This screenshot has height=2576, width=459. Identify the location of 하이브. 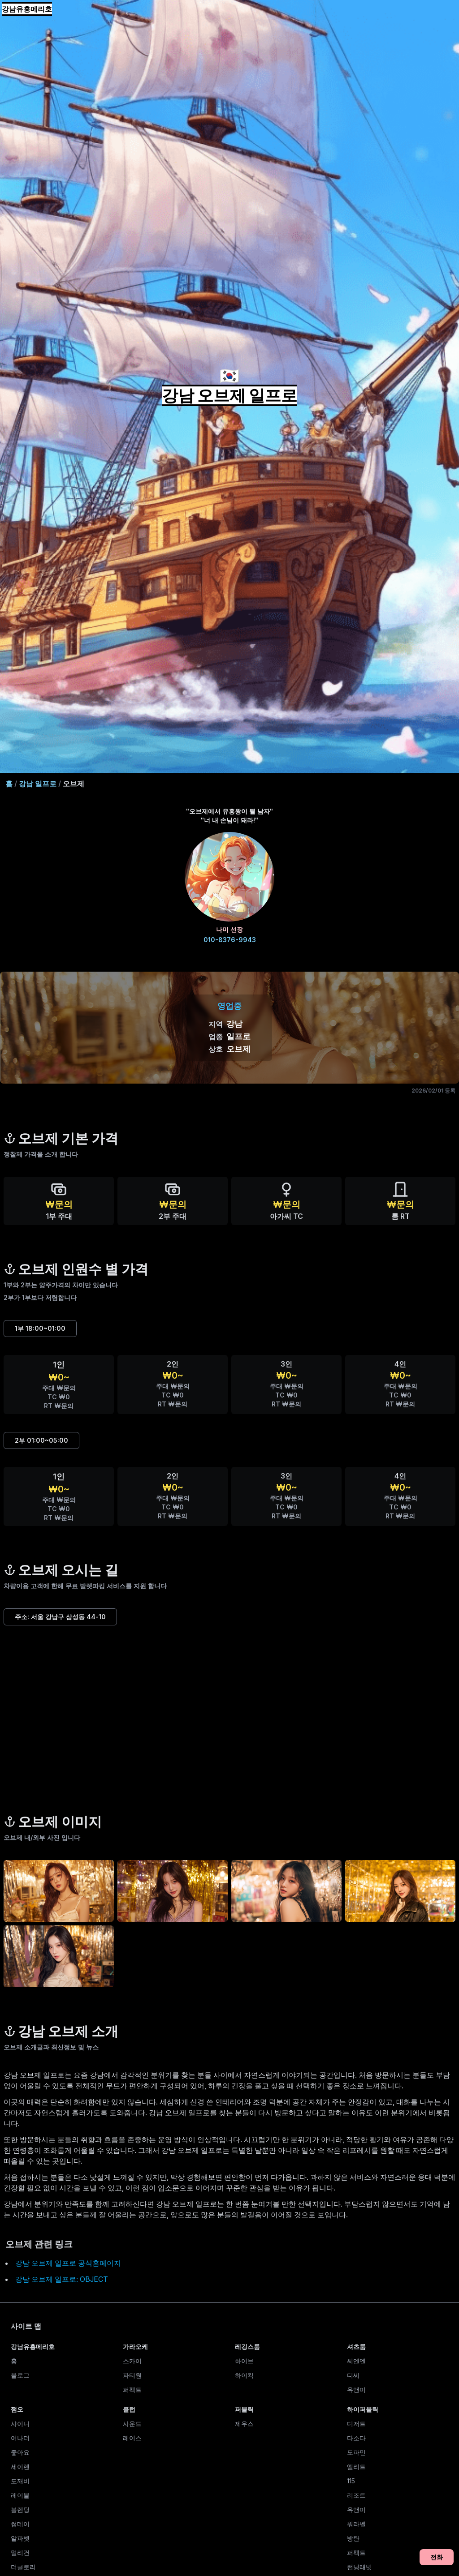
(244, 2361).